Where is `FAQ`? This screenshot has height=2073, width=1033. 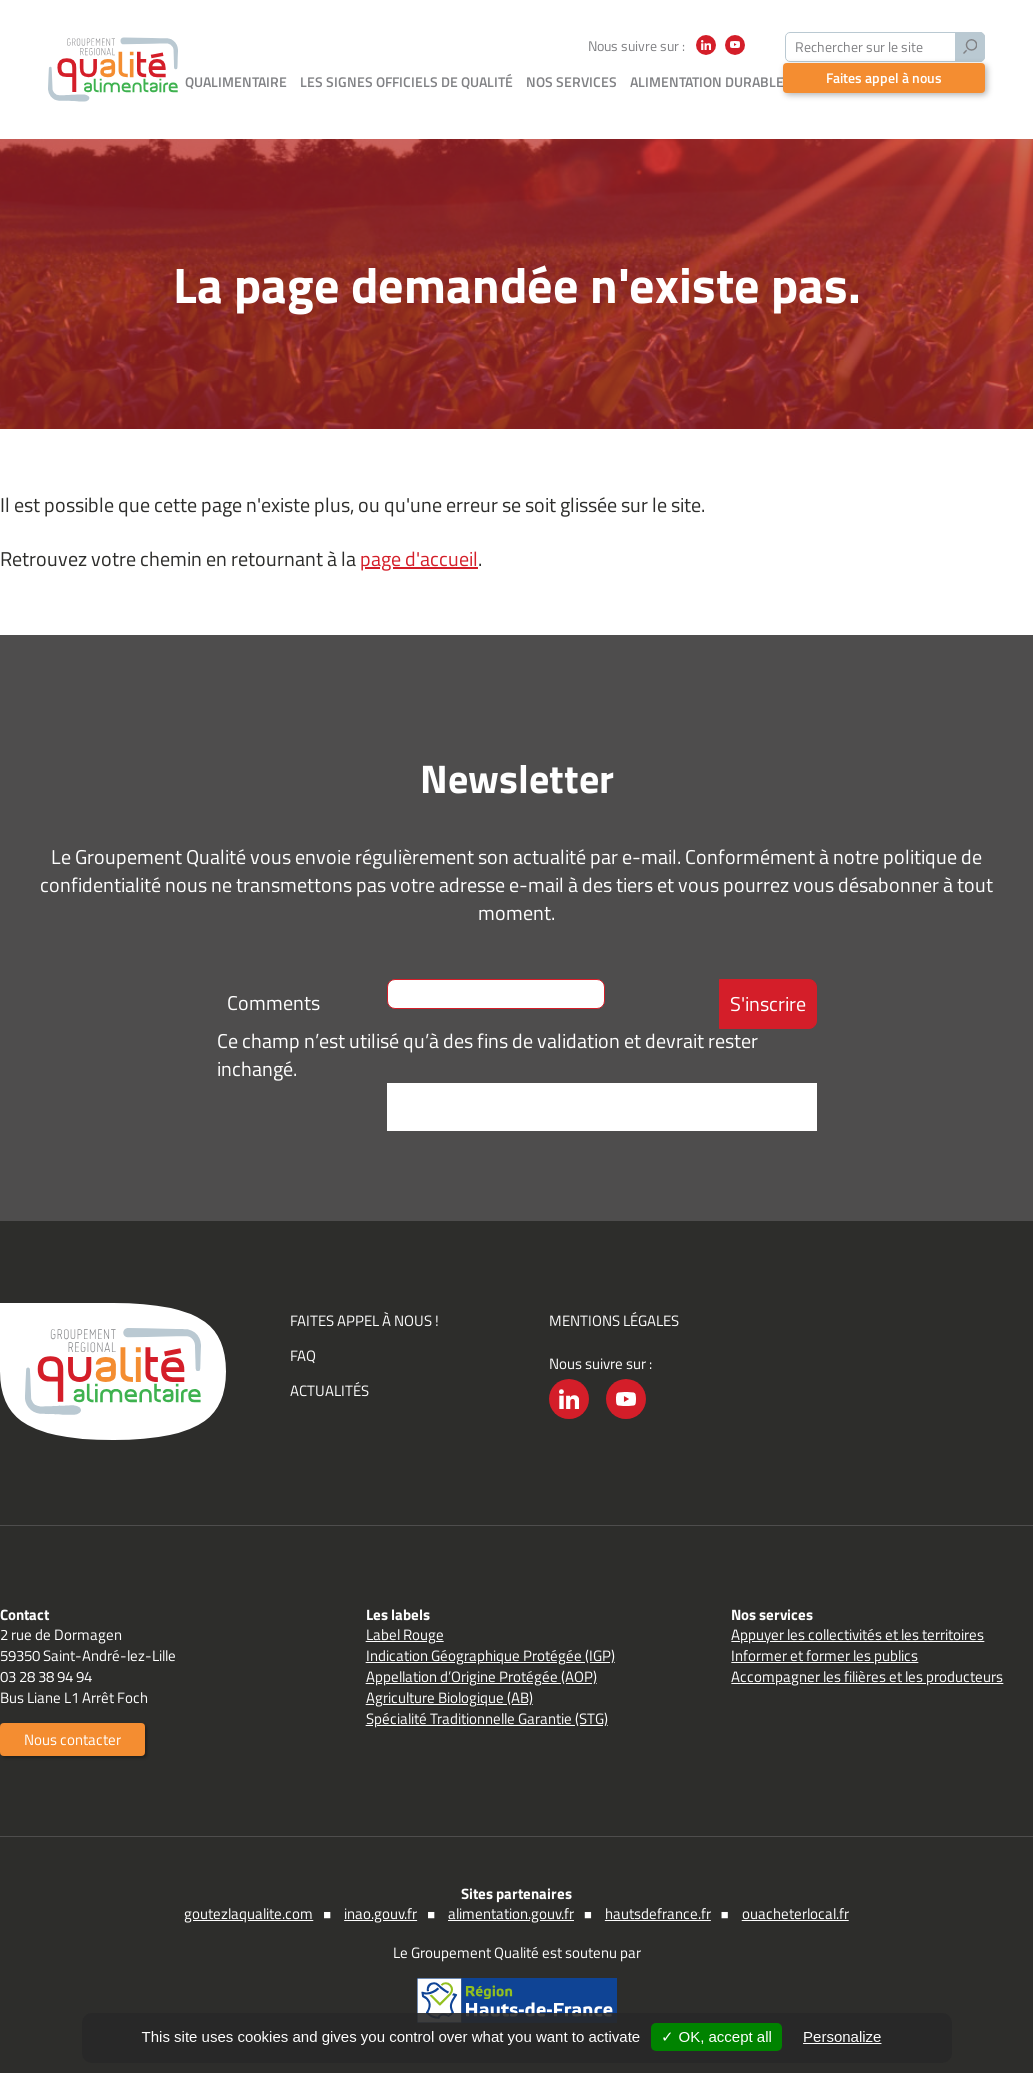
FAQ is located at coordinates (303, 1355).